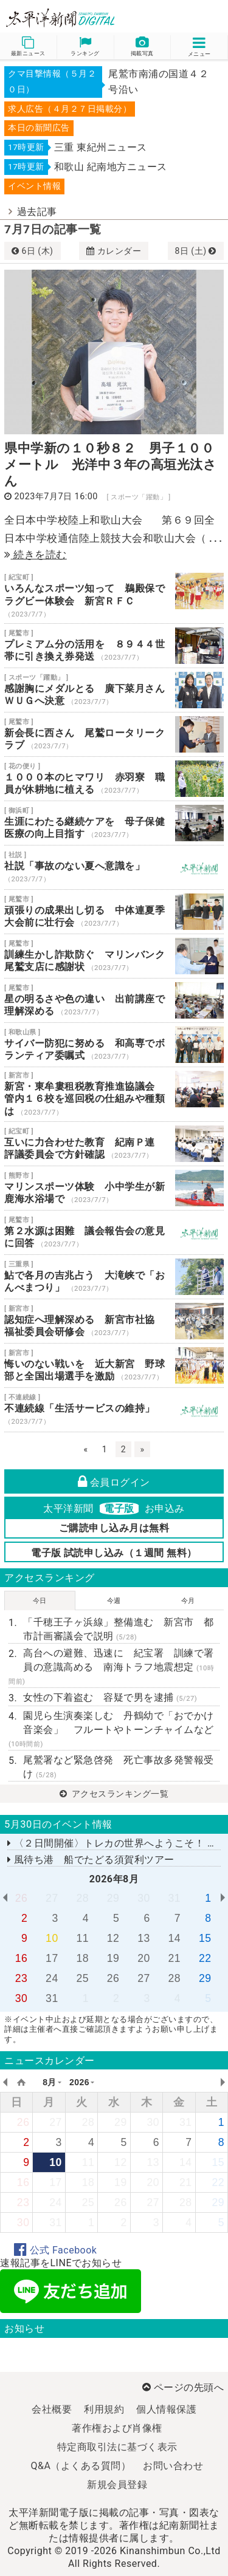 This screenshot has height=2576, width=228. I want to click on 新宮・東牟婁租税教育推進協議会 管内１６校を巡回税の仕組みや種類は, so click(114, 1094).